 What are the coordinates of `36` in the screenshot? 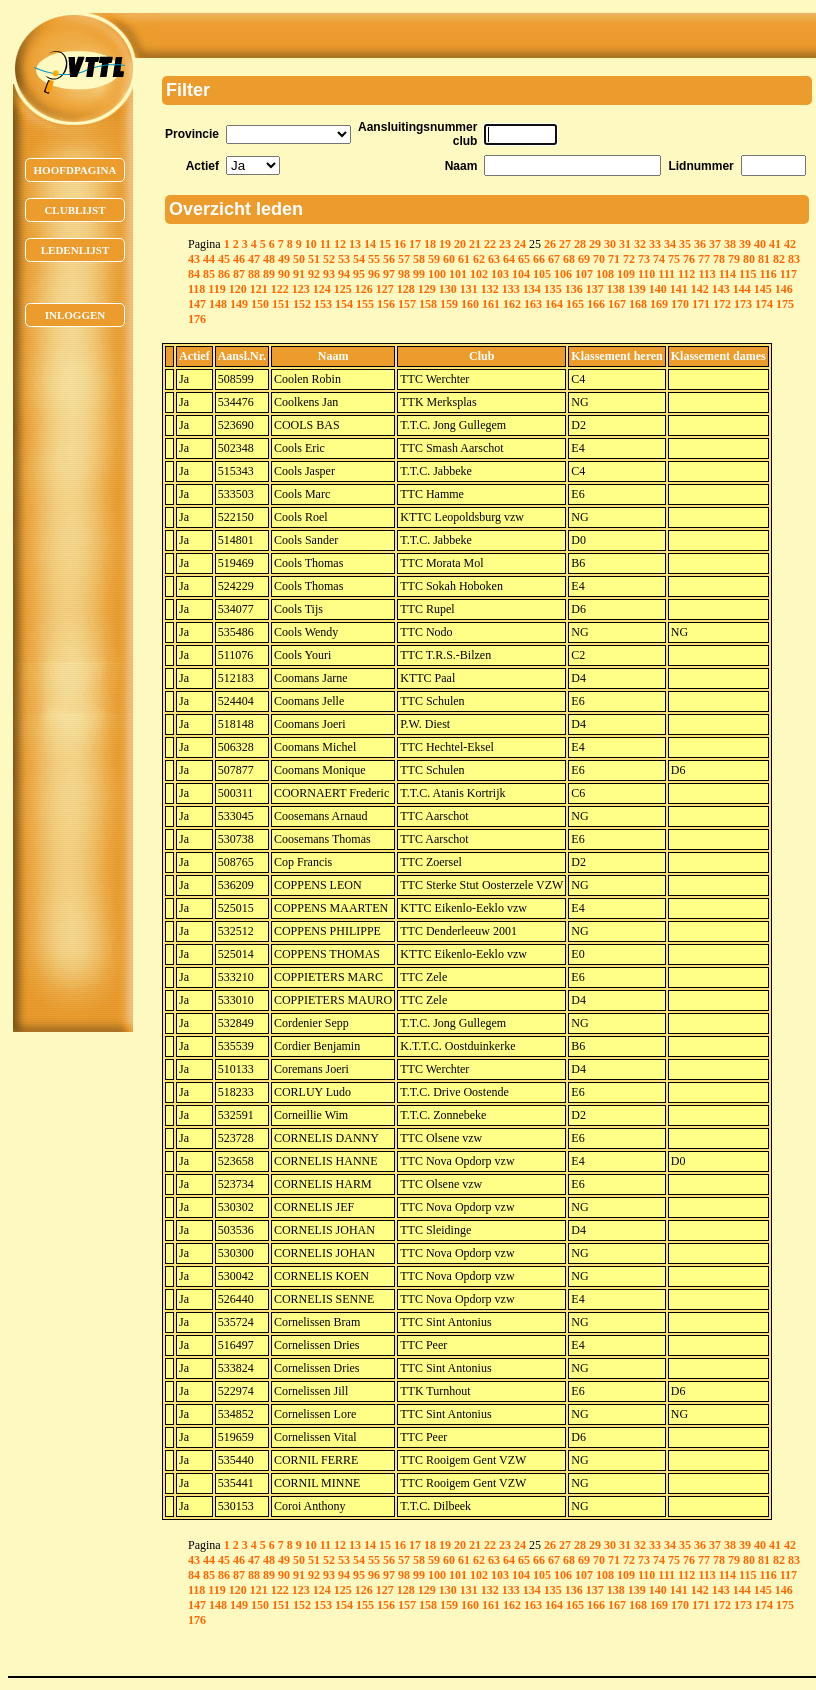 It's located at (700, 244).